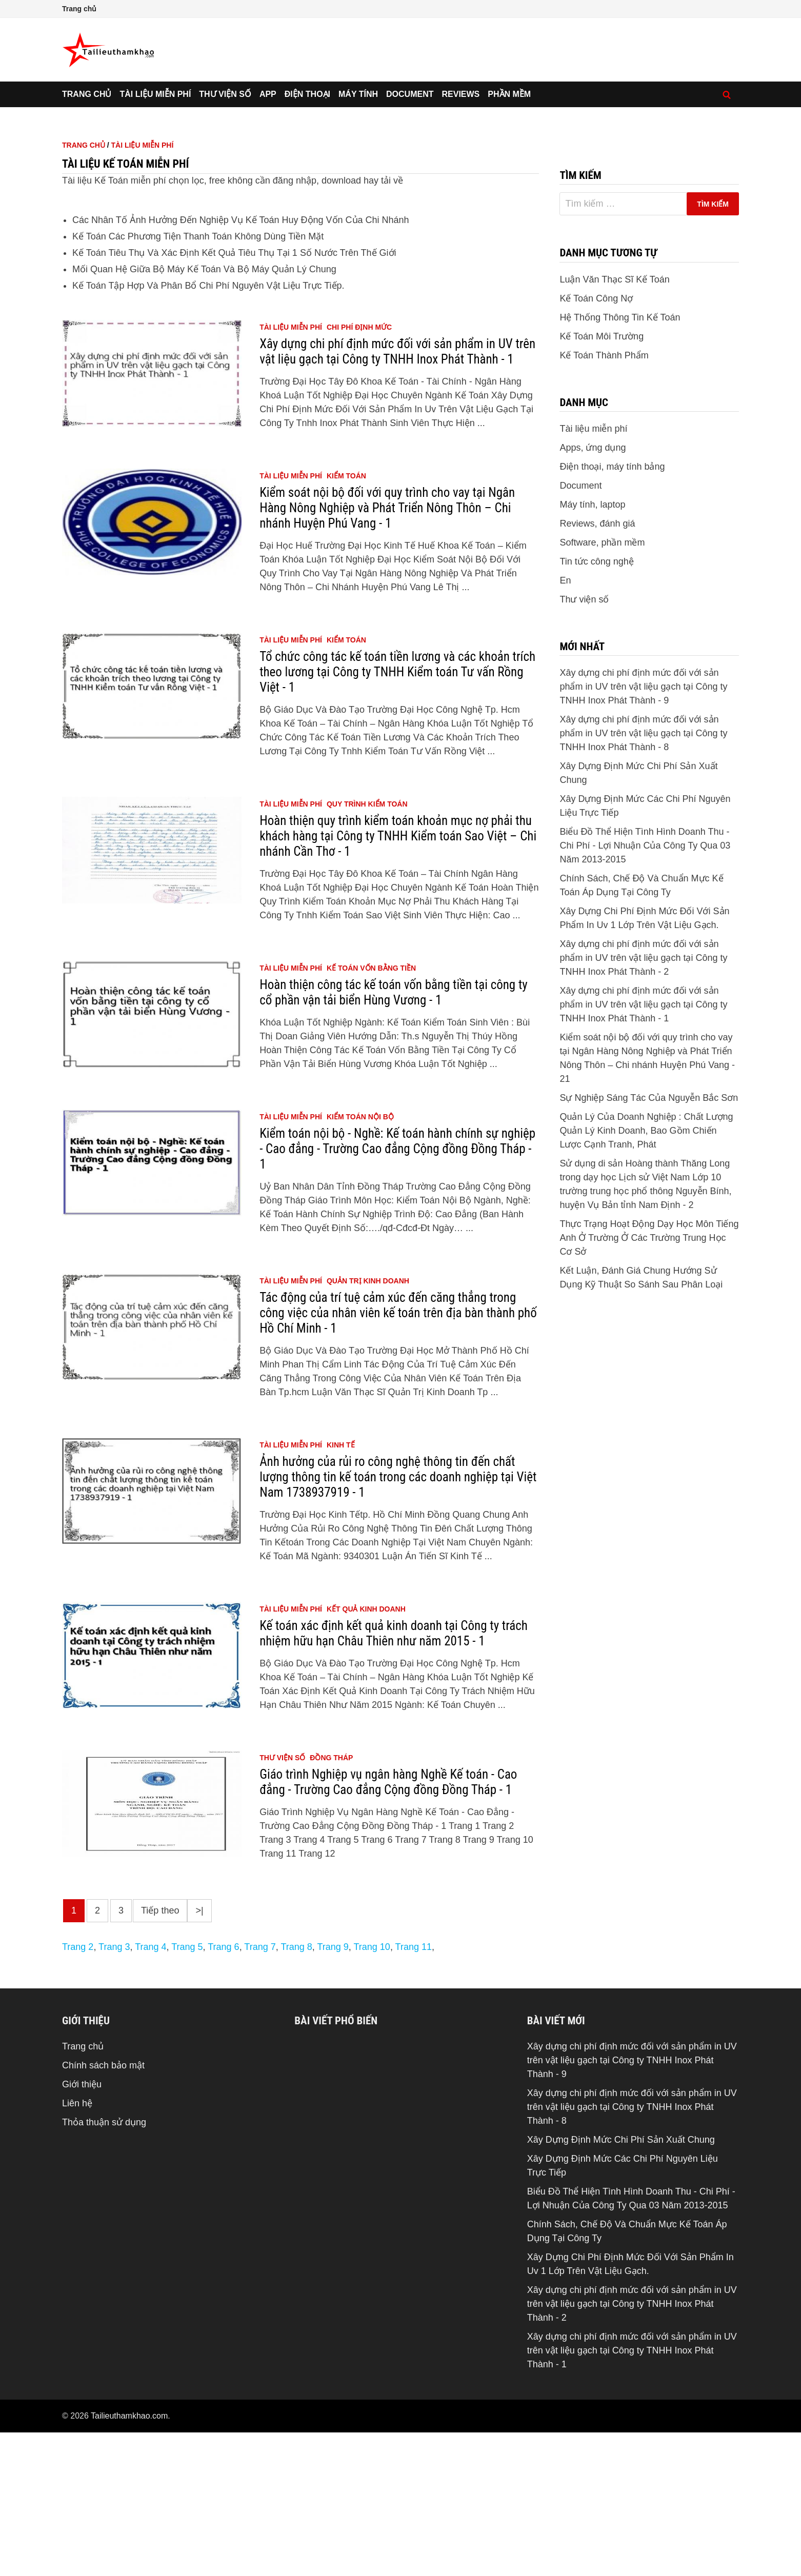  Describe the element at coordinates (646, 1274) in the screenshot. I see `Quản Lý Của Doanh Nghiệp : Chất Lượng Quản Lý Kinh Doanh, Bao Gồm Chiến Lược Cạnh Tranh, Phát` at that location.